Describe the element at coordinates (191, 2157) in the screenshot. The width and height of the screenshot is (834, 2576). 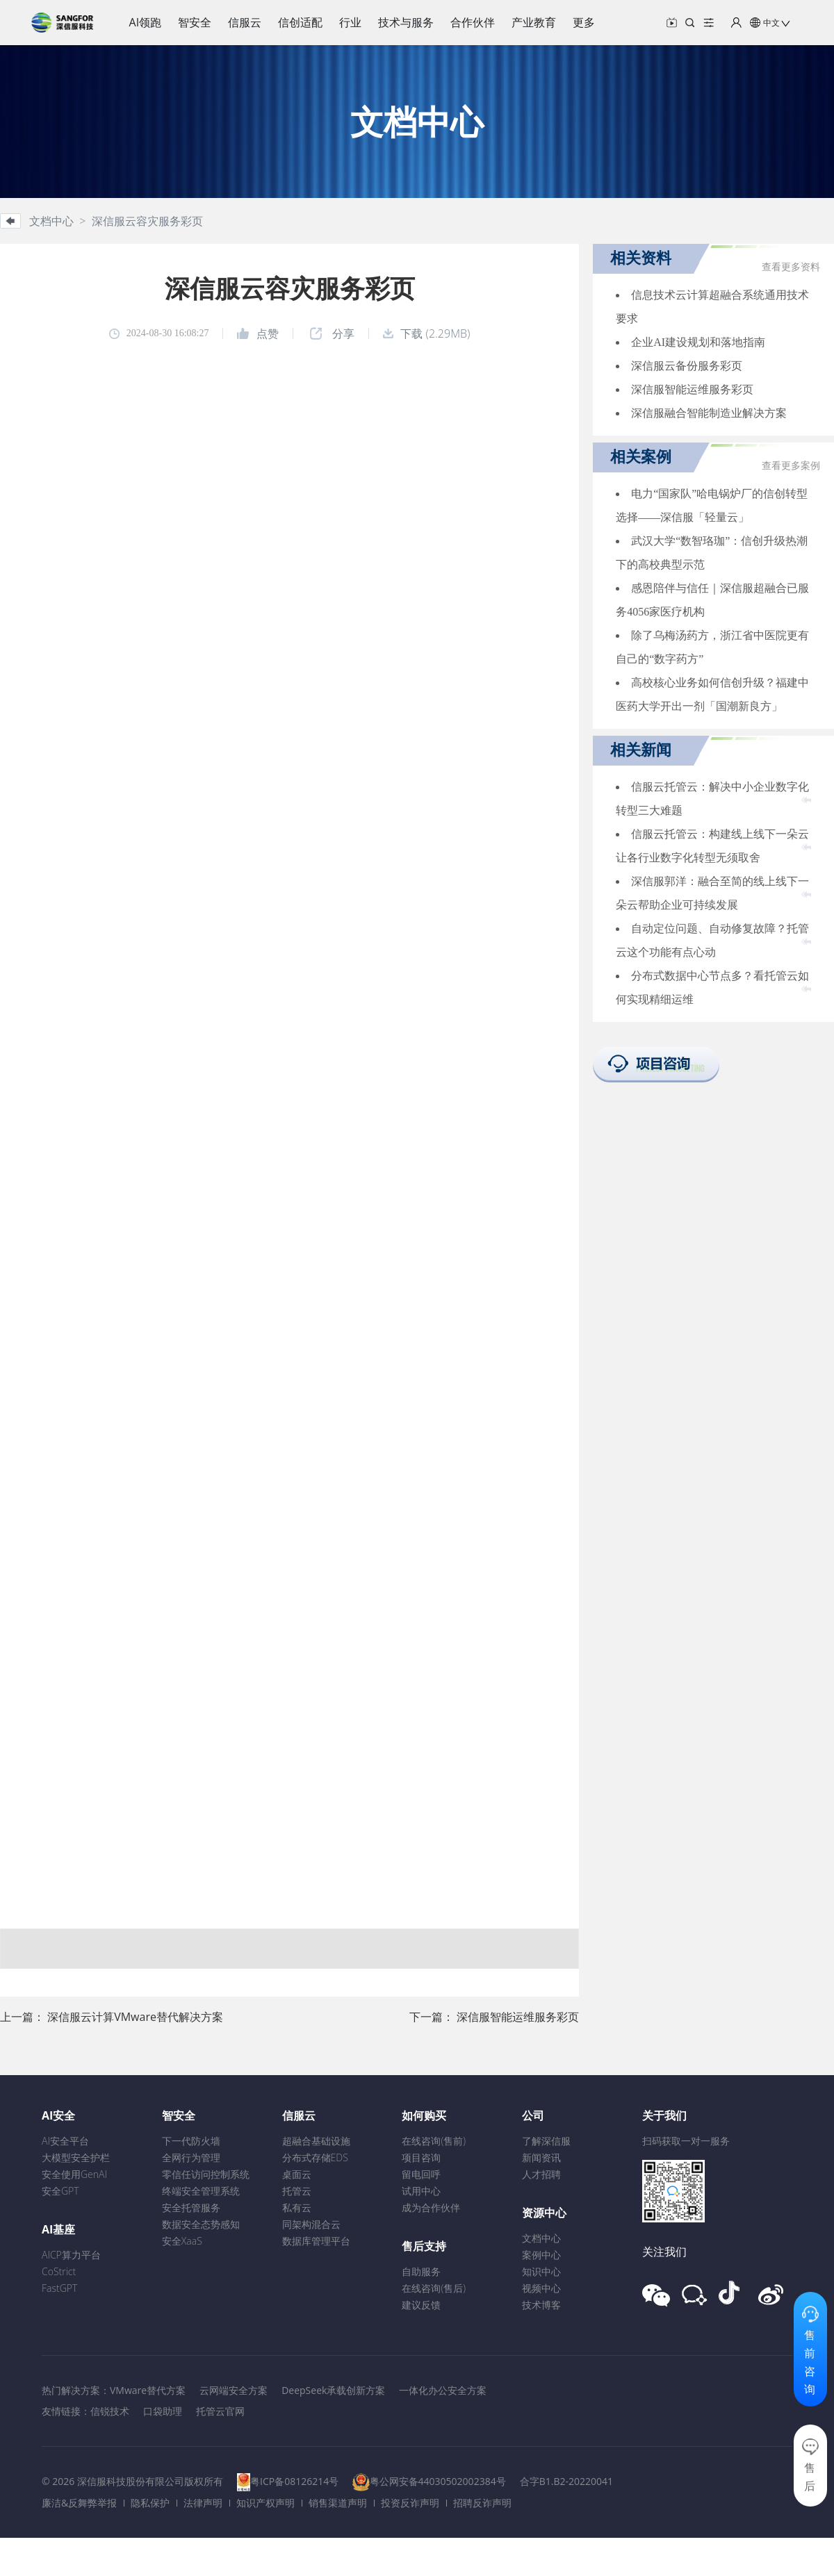
I see `全网行为管理` at that location.